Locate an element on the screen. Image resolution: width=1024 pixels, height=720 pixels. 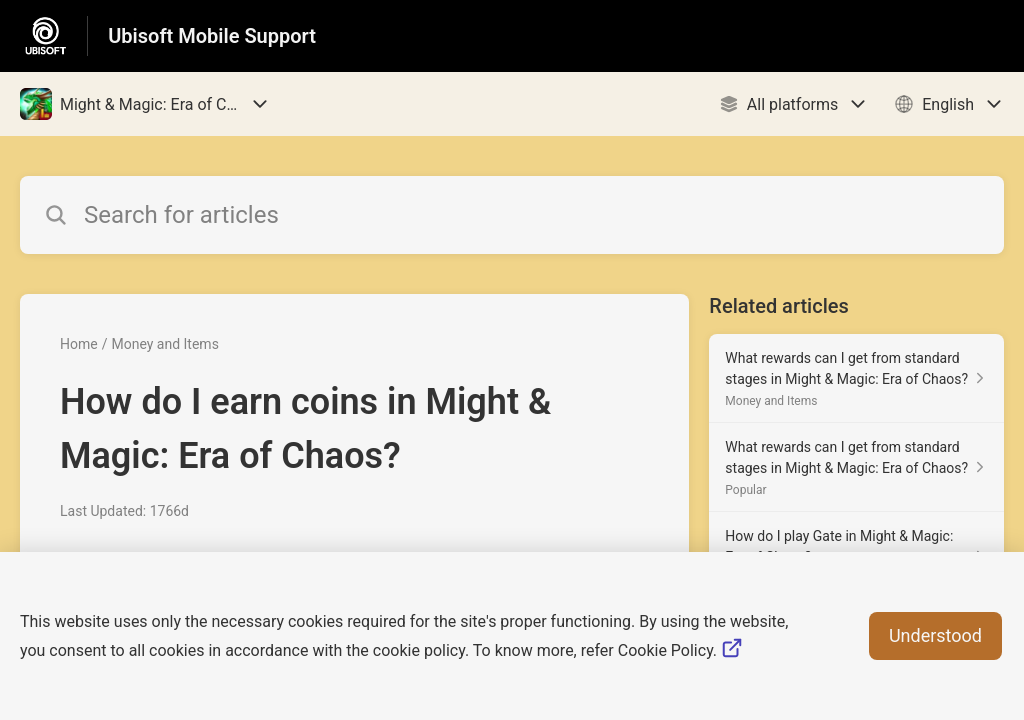
Ubisoft Mobile Support [Ubisoft Mobile Support - Link to Help Centre homepage] is located at coordinates (212, 36).